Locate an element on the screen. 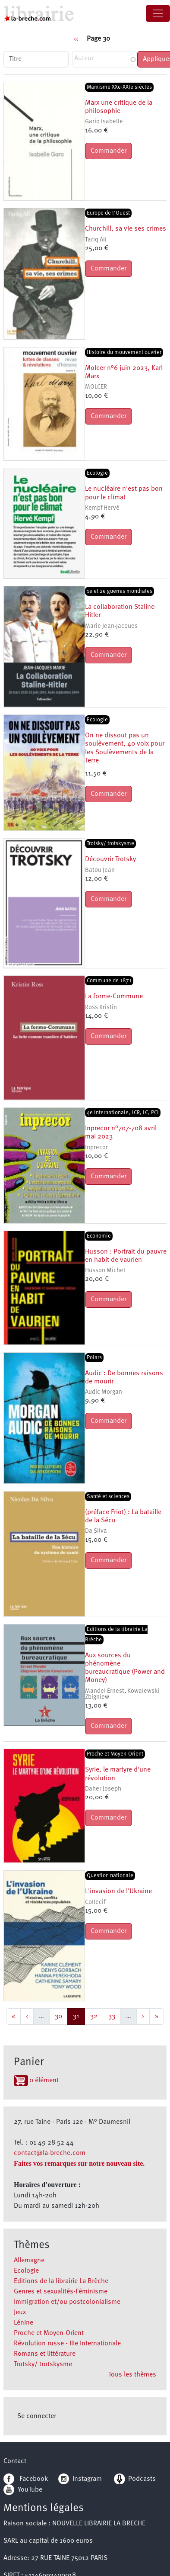  33 is located at coordinates (114, 2015).